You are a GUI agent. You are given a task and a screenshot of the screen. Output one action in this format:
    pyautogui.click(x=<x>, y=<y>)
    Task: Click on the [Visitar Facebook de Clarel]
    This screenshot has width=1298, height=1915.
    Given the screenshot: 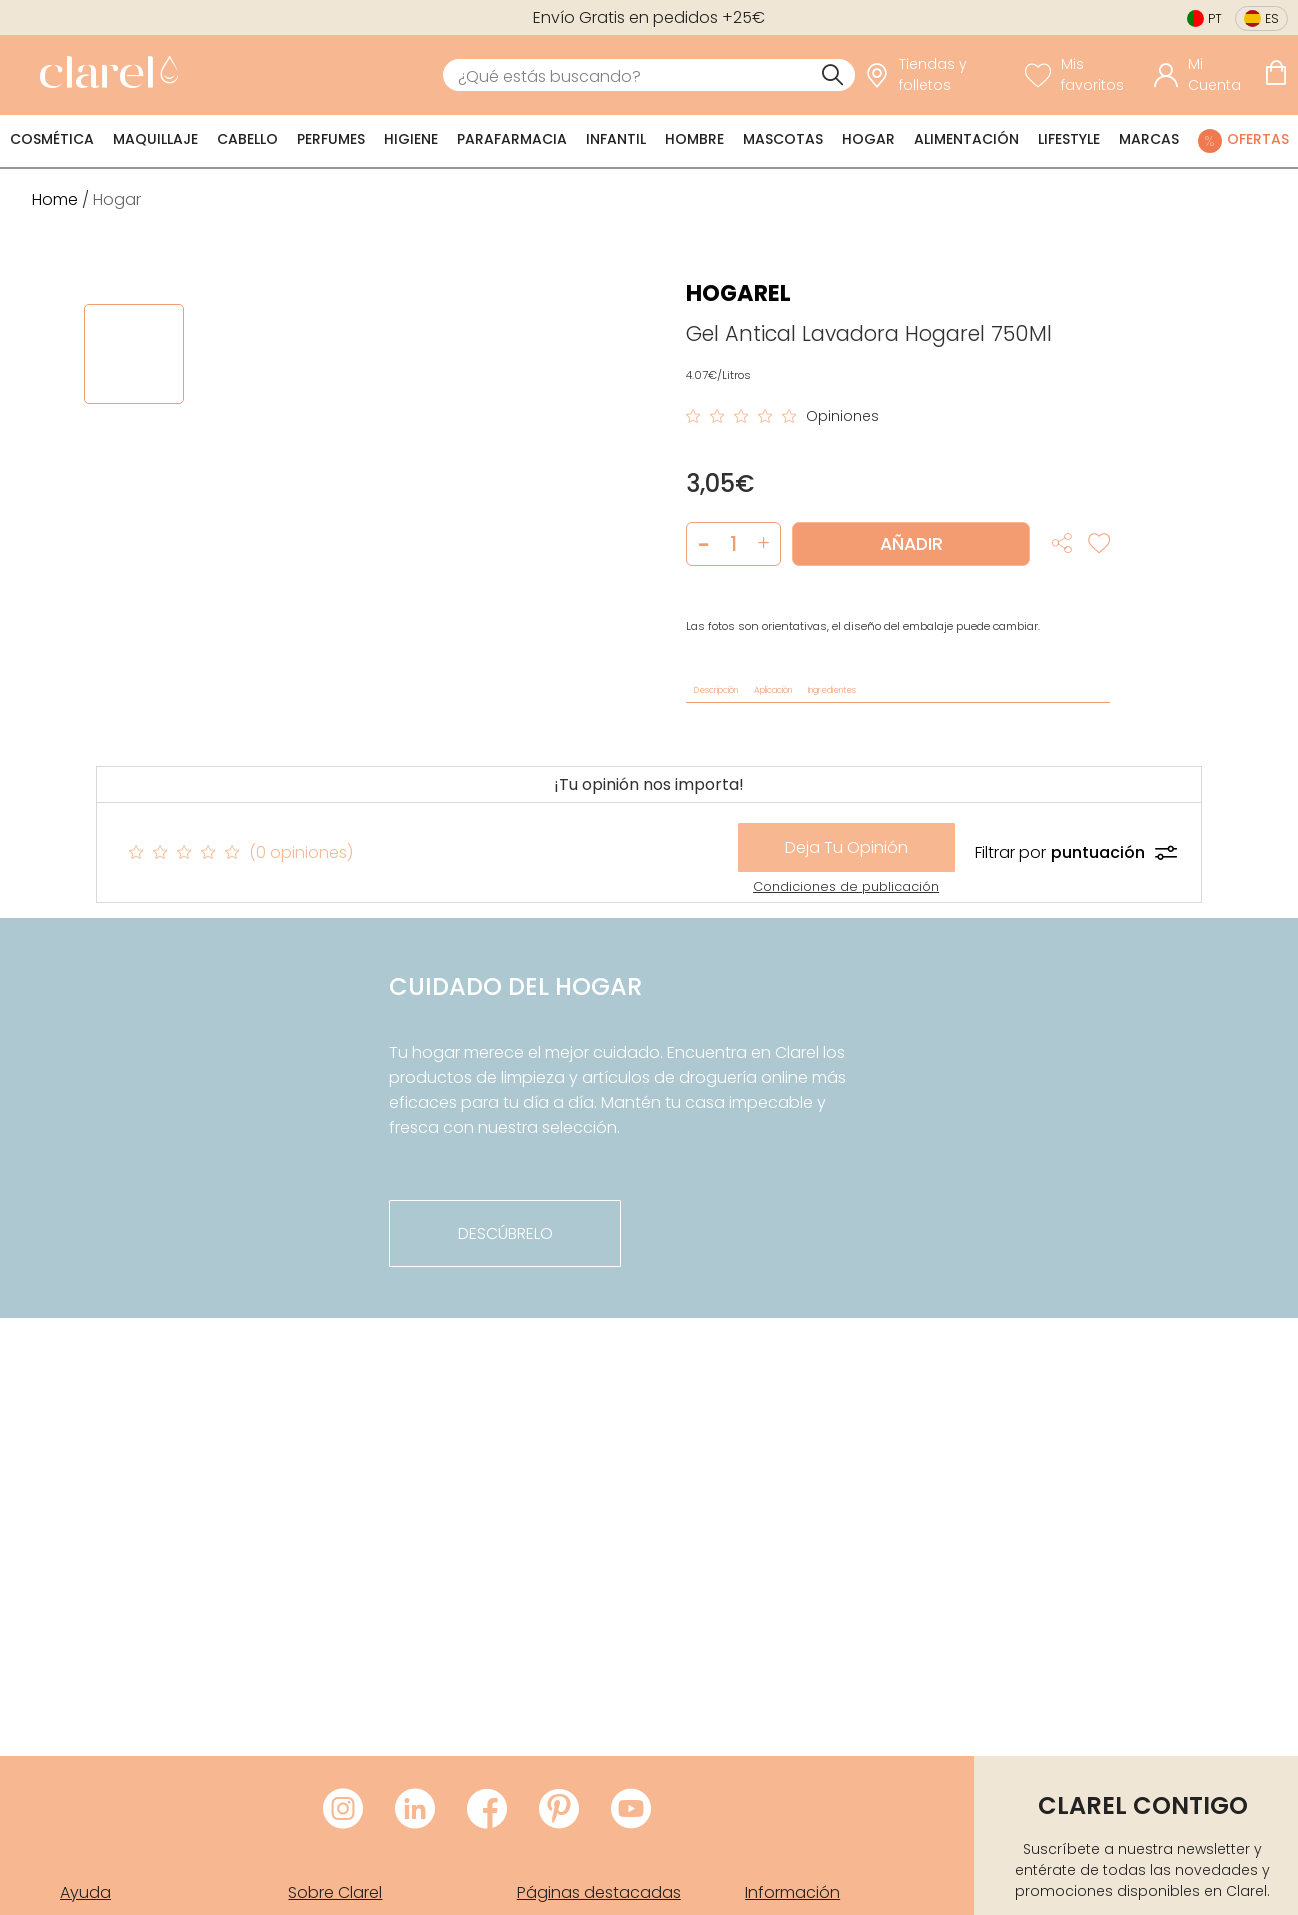 What is the action you would take?
    pyautogui.click(x=487, y=1810)
    